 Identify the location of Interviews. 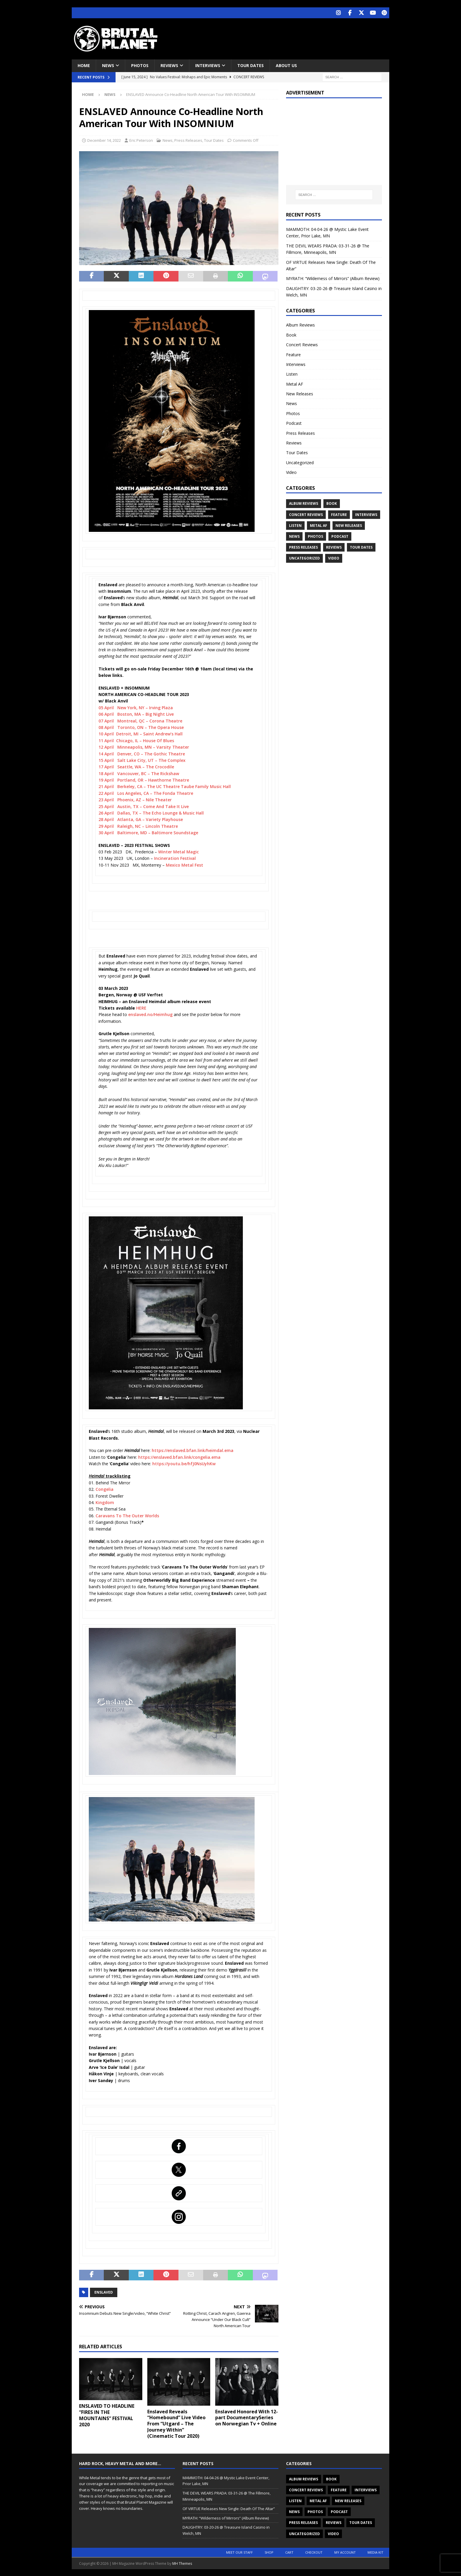
(207, 65).